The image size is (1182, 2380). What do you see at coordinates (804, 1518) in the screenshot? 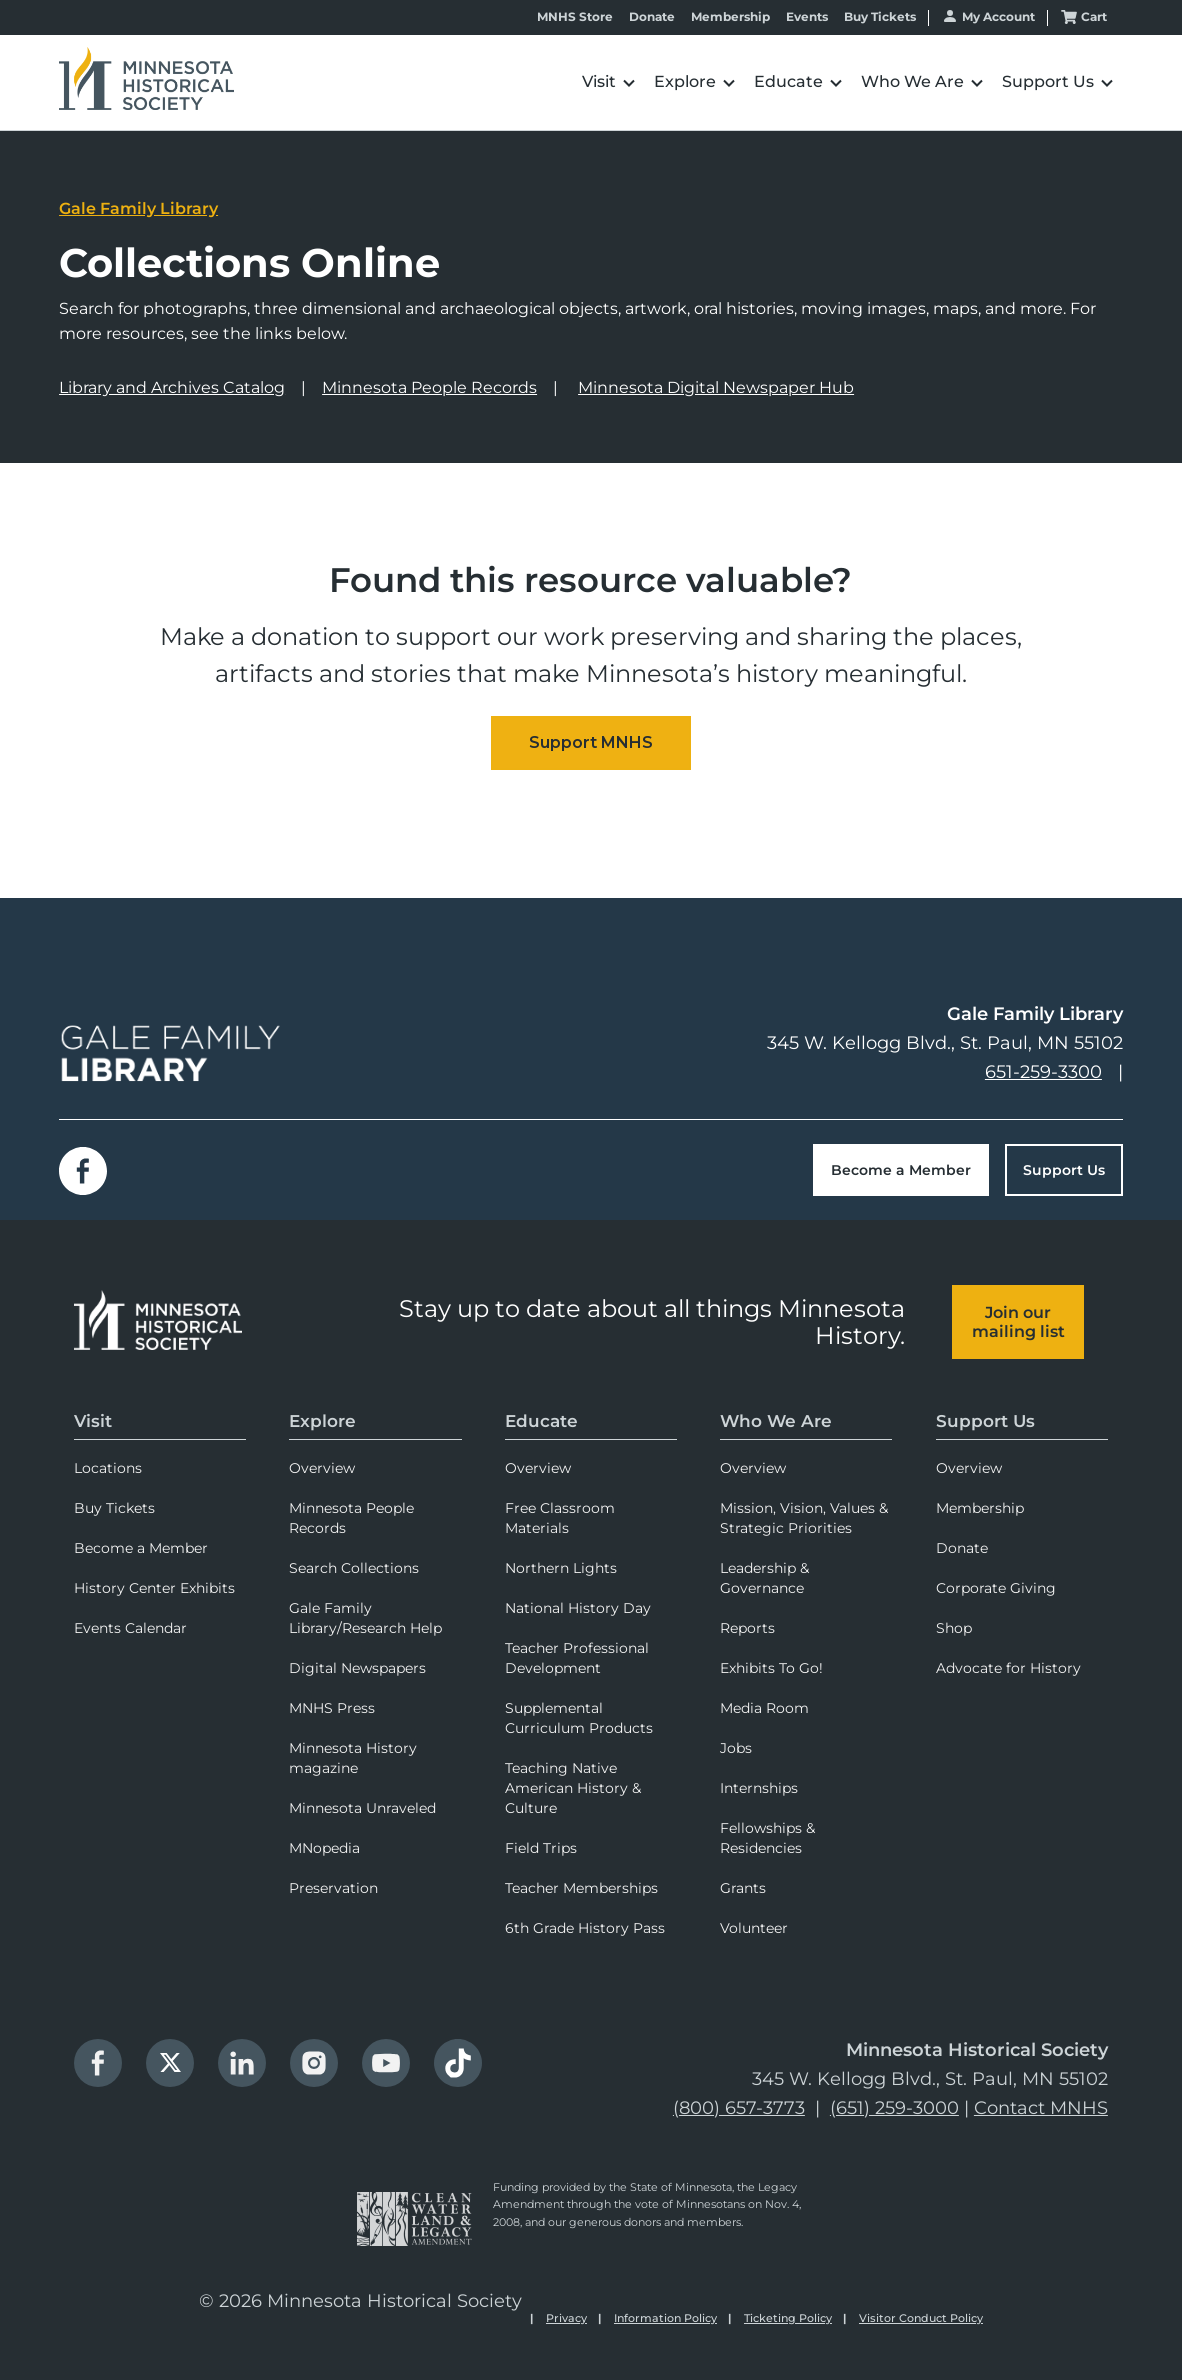
I see `Mission, Vision, Values & Strategic Priorities [menuitem]` at bounding box center [804, 1518].